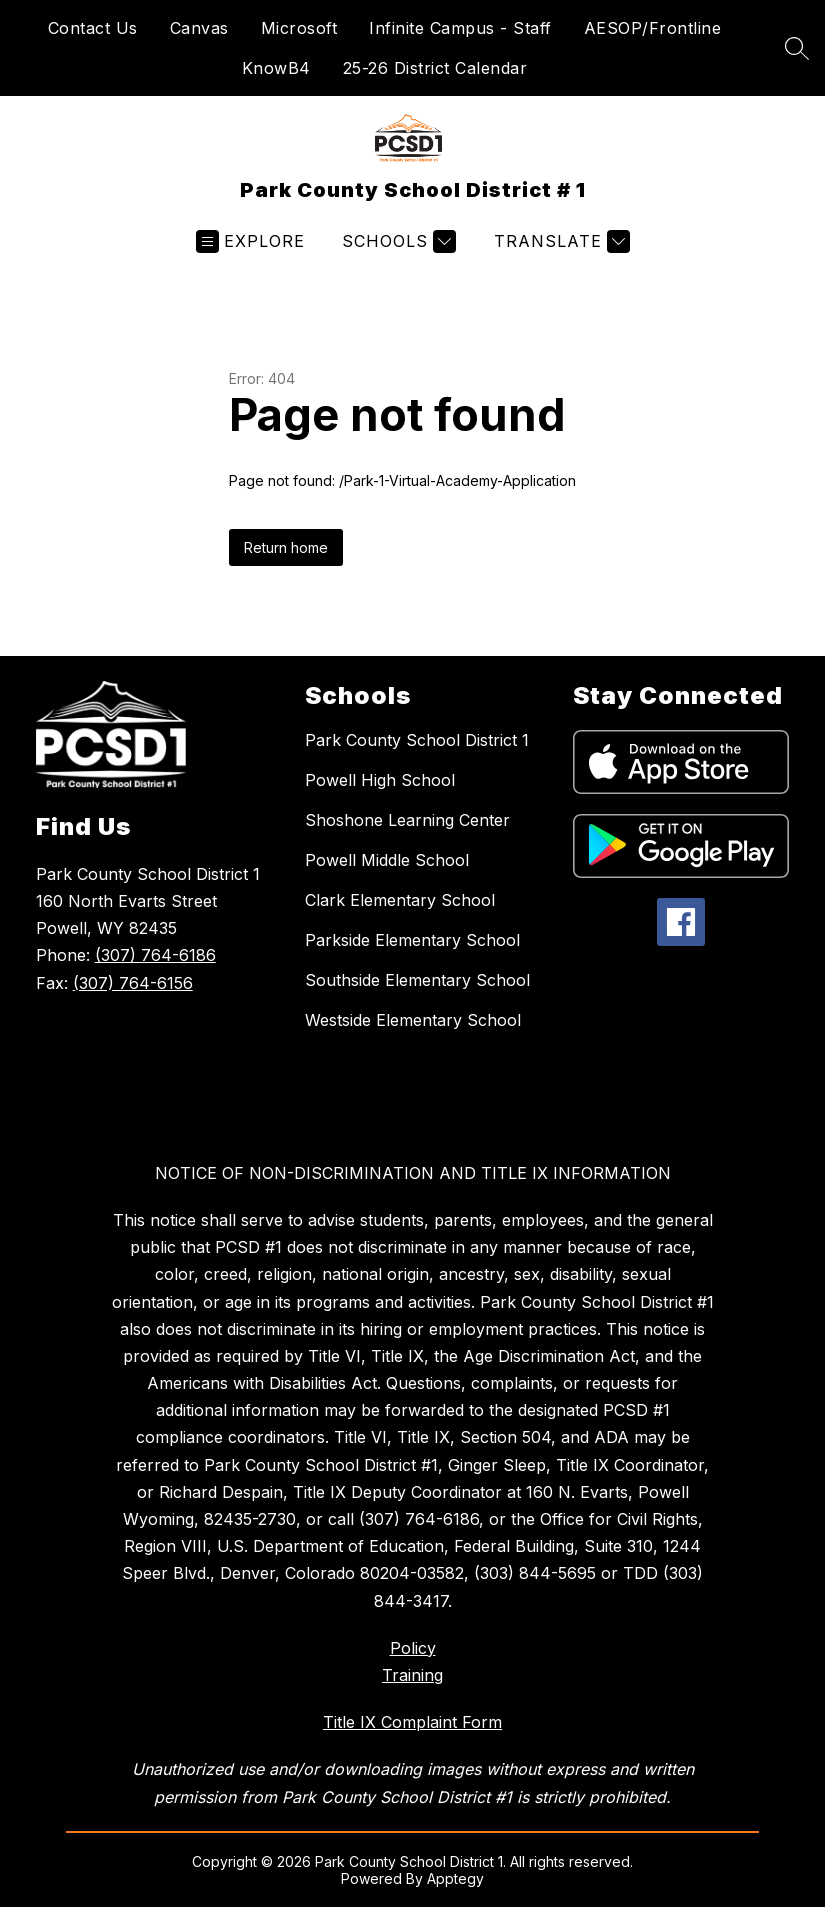 The image size is (825, 1907). I want to click on Powell High School, so click(380, 780).